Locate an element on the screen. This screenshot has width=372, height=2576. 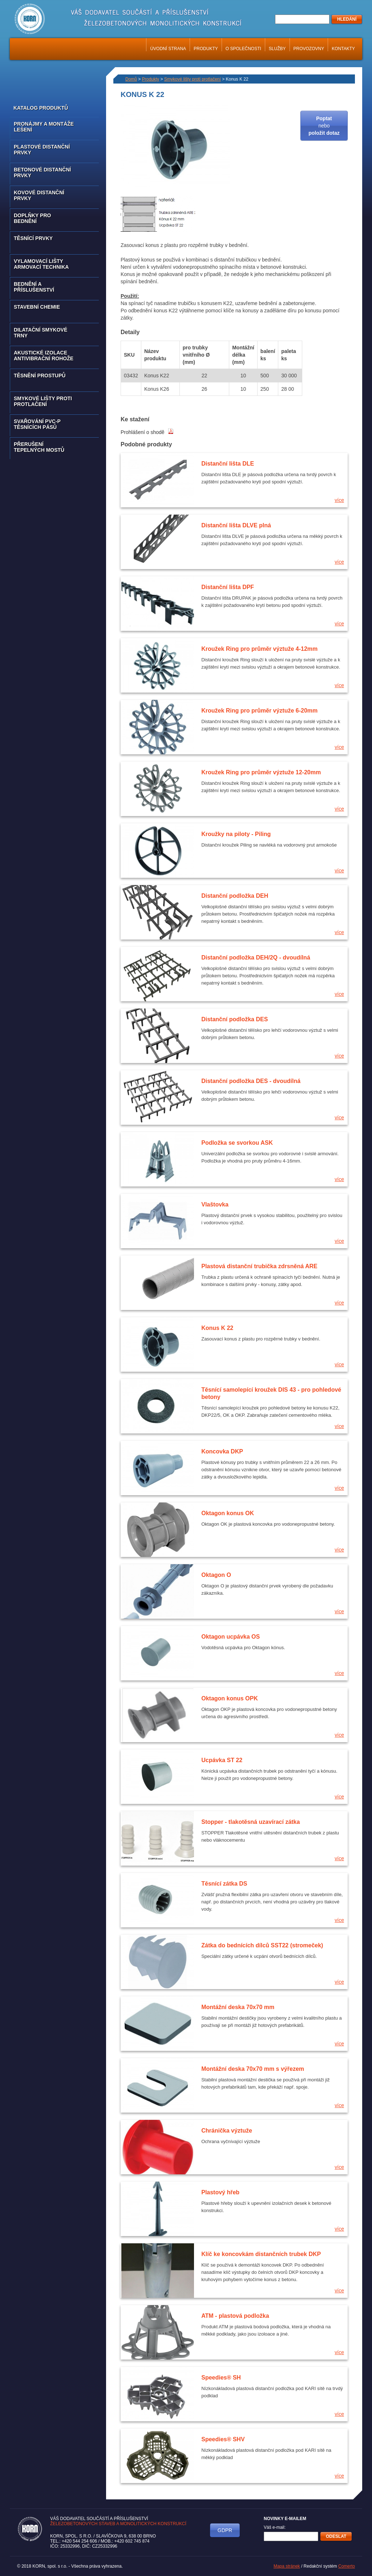
Smykové lišty proti protlačení is located at coordinates (43, 401).